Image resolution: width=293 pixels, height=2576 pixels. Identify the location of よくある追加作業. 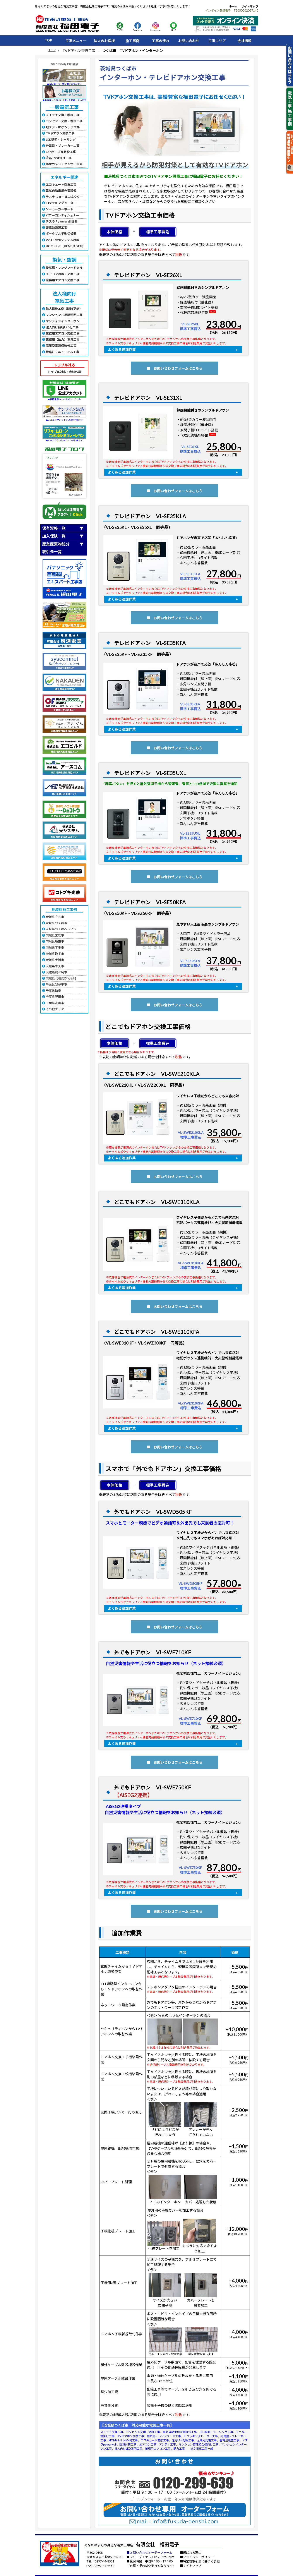
(122, 349).